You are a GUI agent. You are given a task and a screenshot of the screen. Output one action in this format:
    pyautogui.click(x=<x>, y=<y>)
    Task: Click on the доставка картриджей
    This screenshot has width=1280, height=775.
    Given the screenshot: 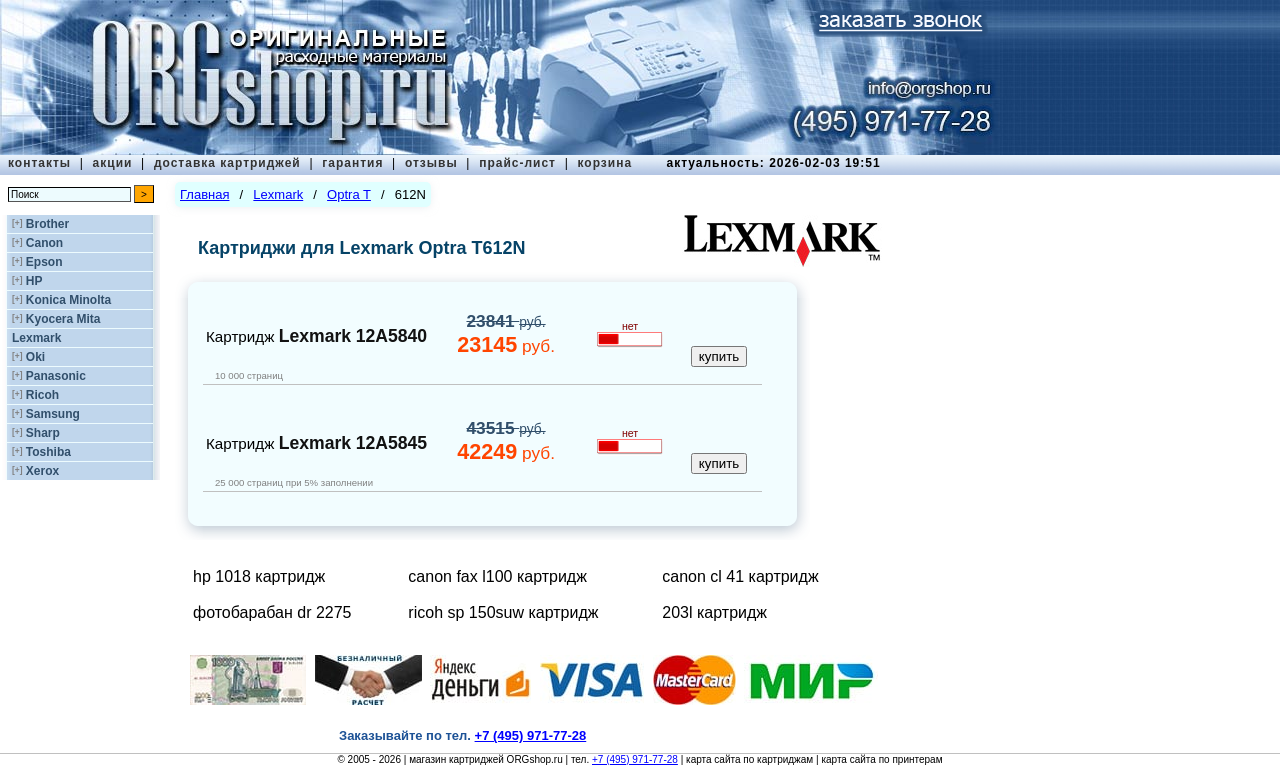 What is the action you would take?
    pyautogui.click(x=227, y=163)
    